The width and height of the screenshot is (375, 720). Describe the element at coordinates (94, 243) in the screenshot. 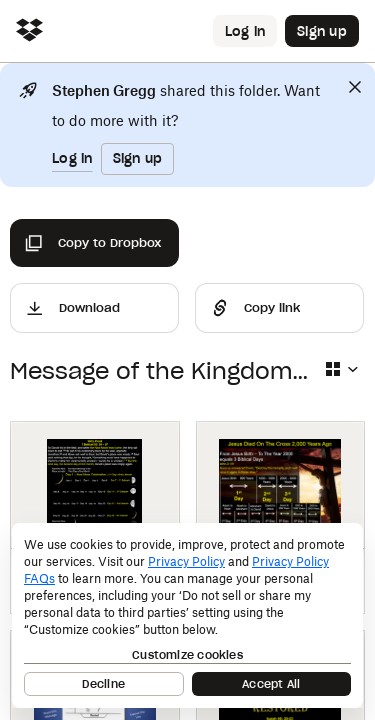

I see `[Copy to Dropbox]` at that location.